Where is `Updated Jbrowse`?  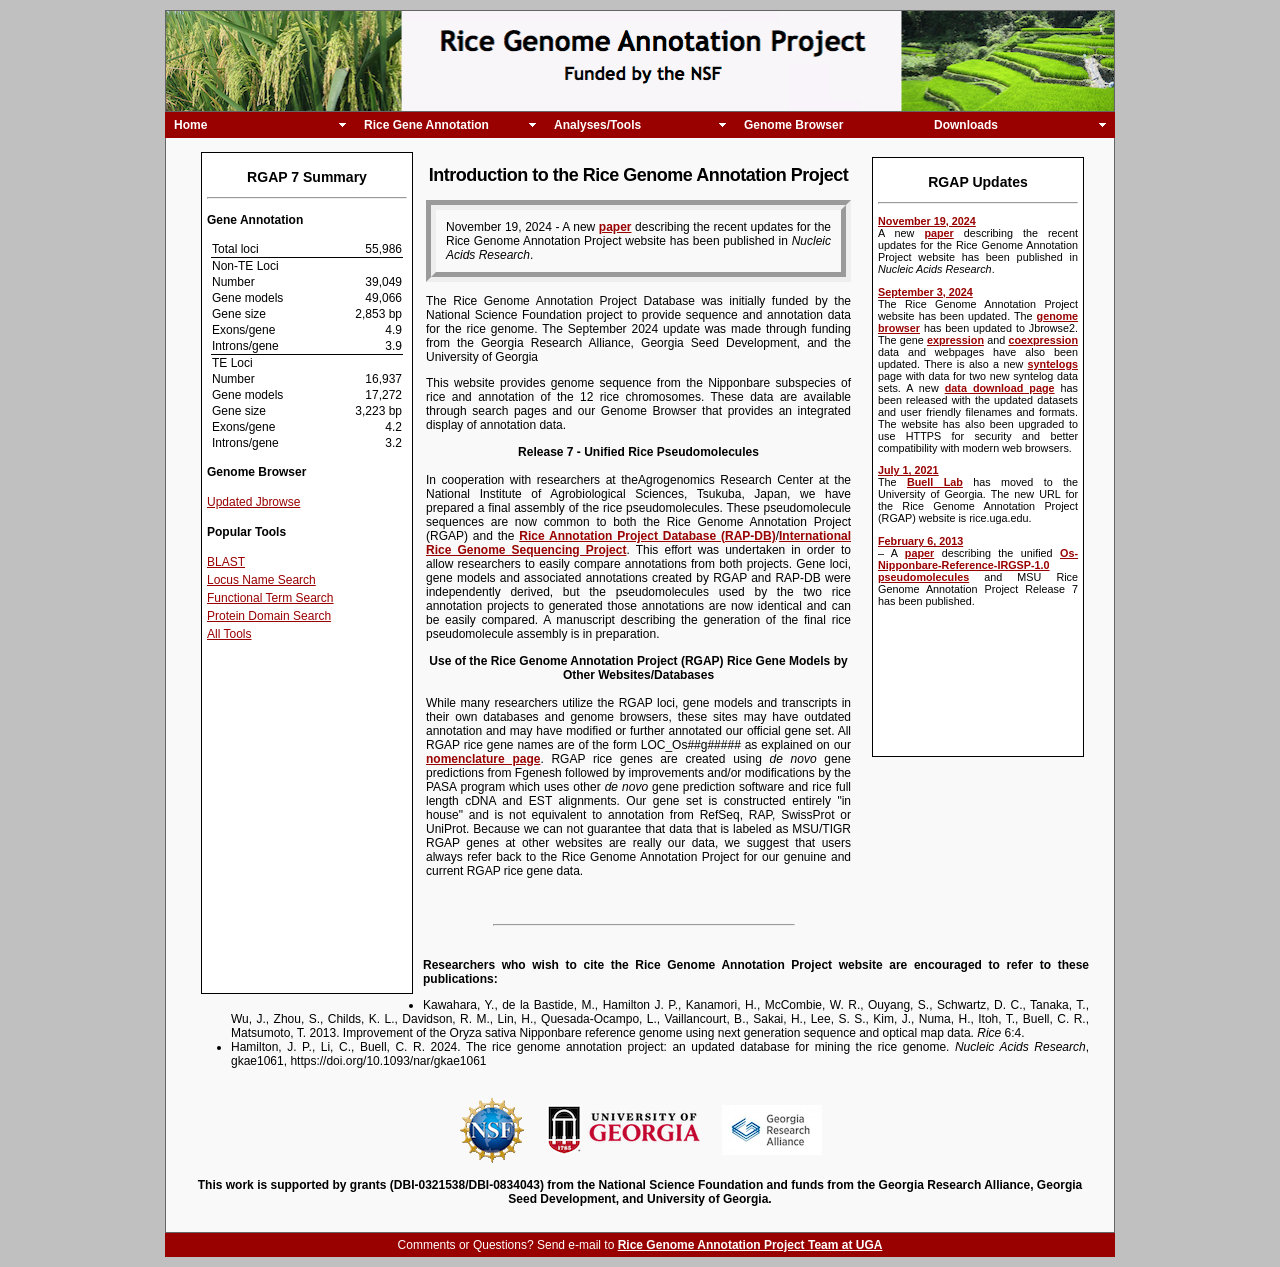 Updated Jbrowse is located at coordinates (253, 502).